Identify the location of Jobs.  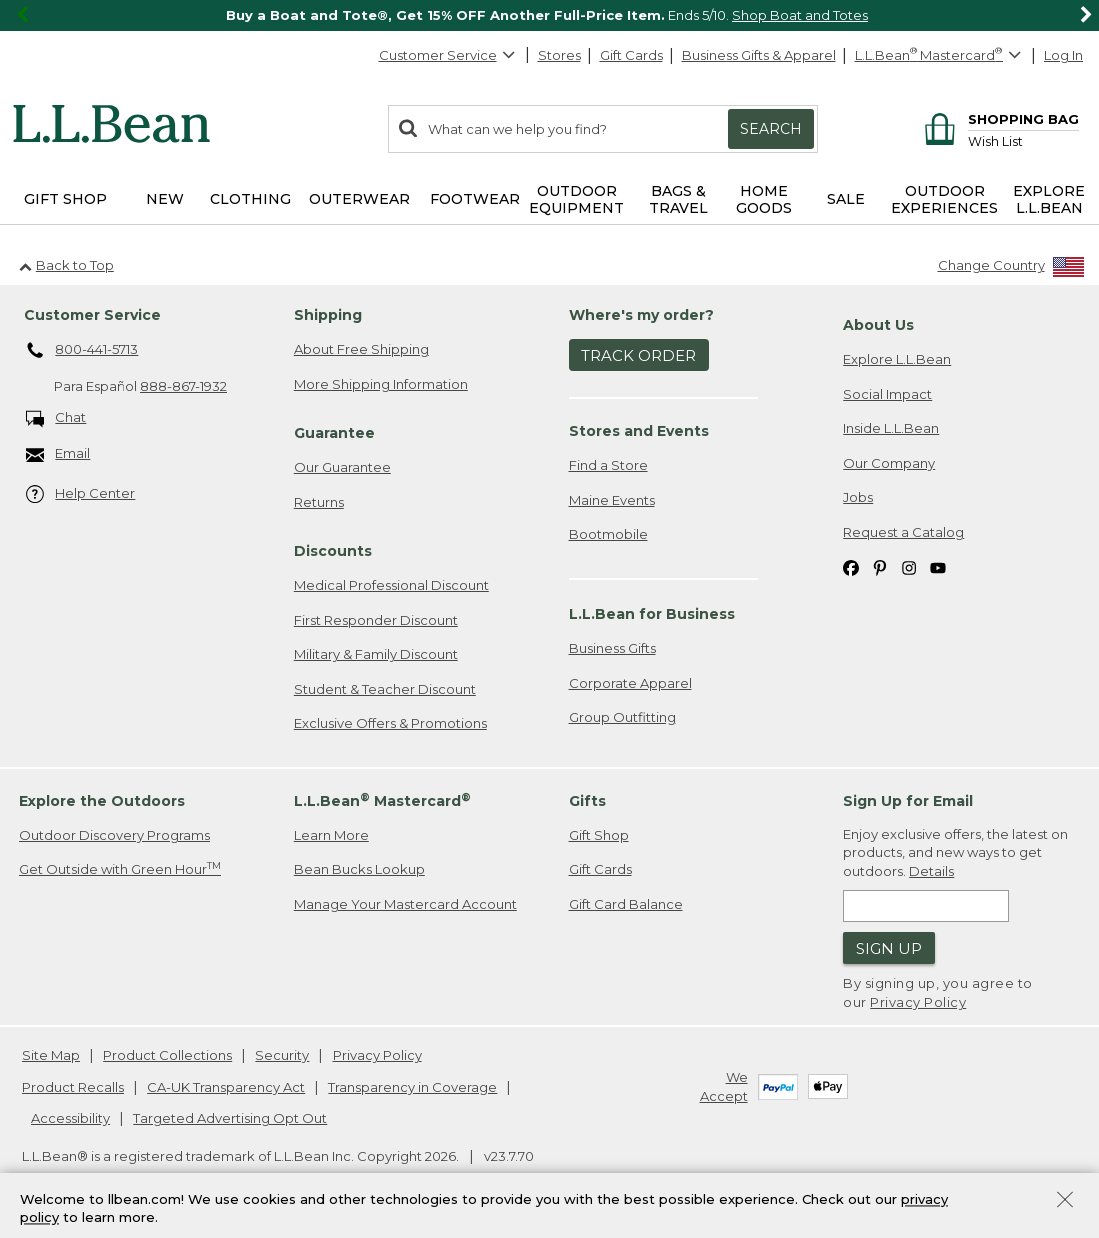
(858, 497).